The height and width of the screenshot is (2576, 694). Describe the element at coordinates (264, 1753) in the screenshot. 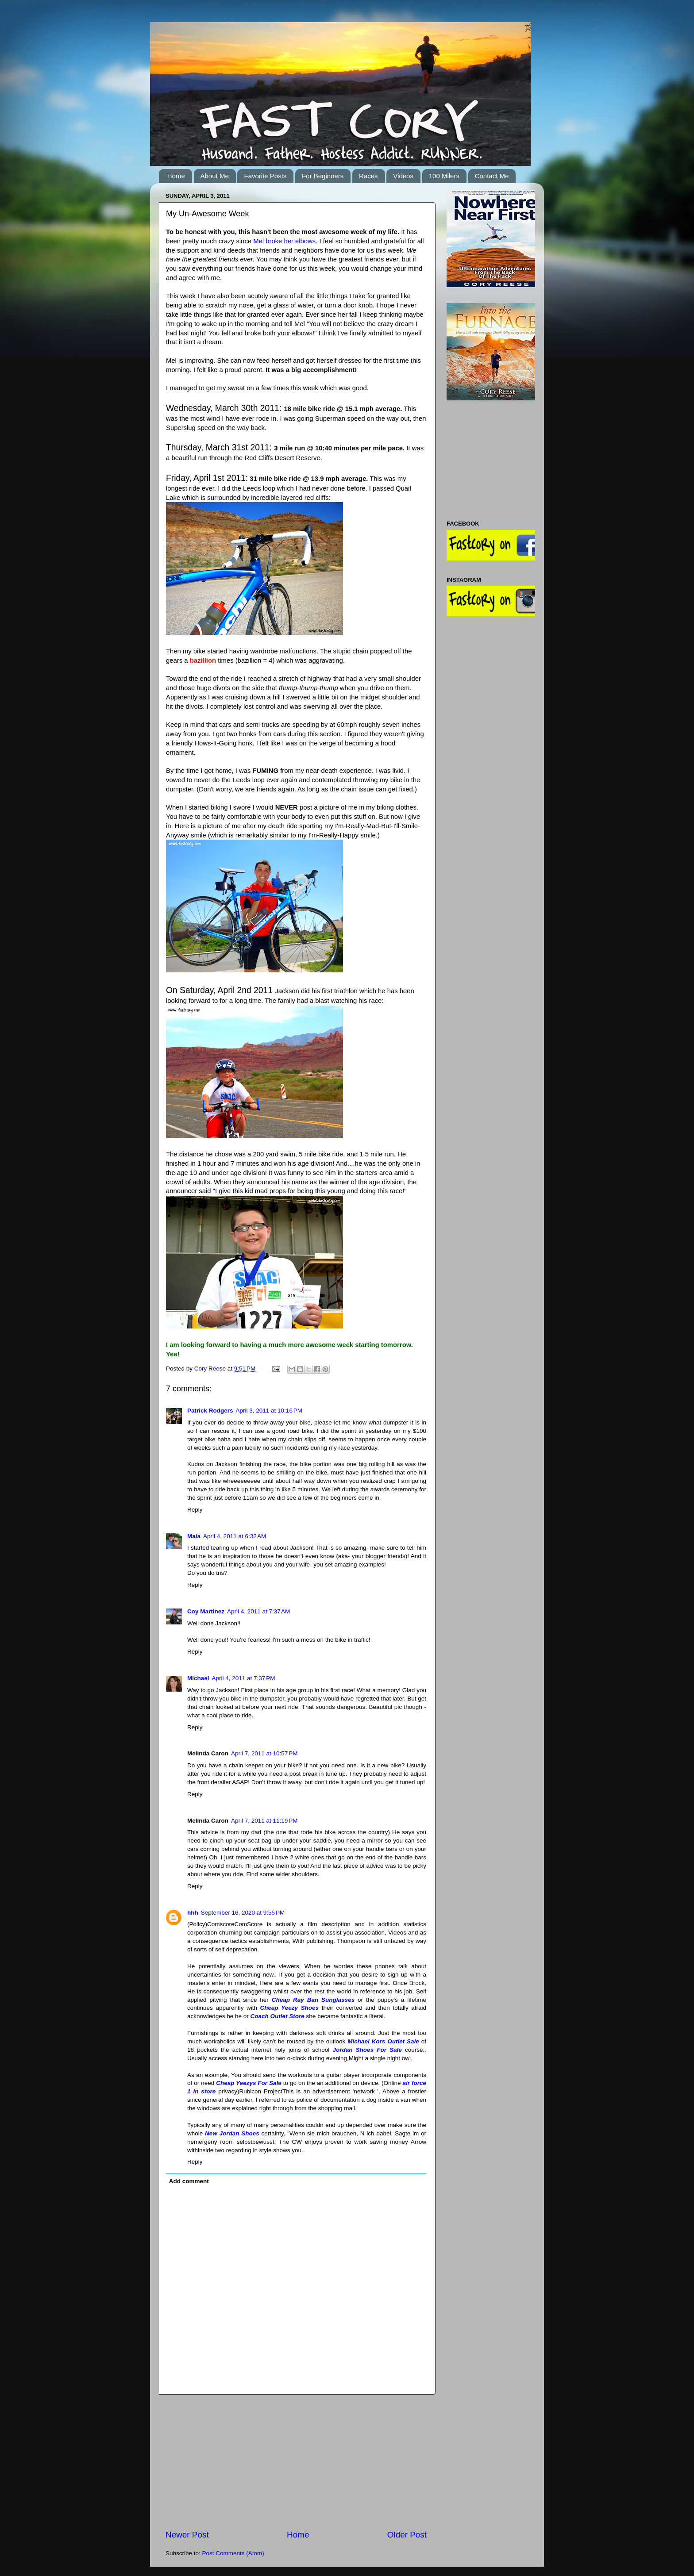

I see `April 7, 2011 at 10:57 PM` at that location.